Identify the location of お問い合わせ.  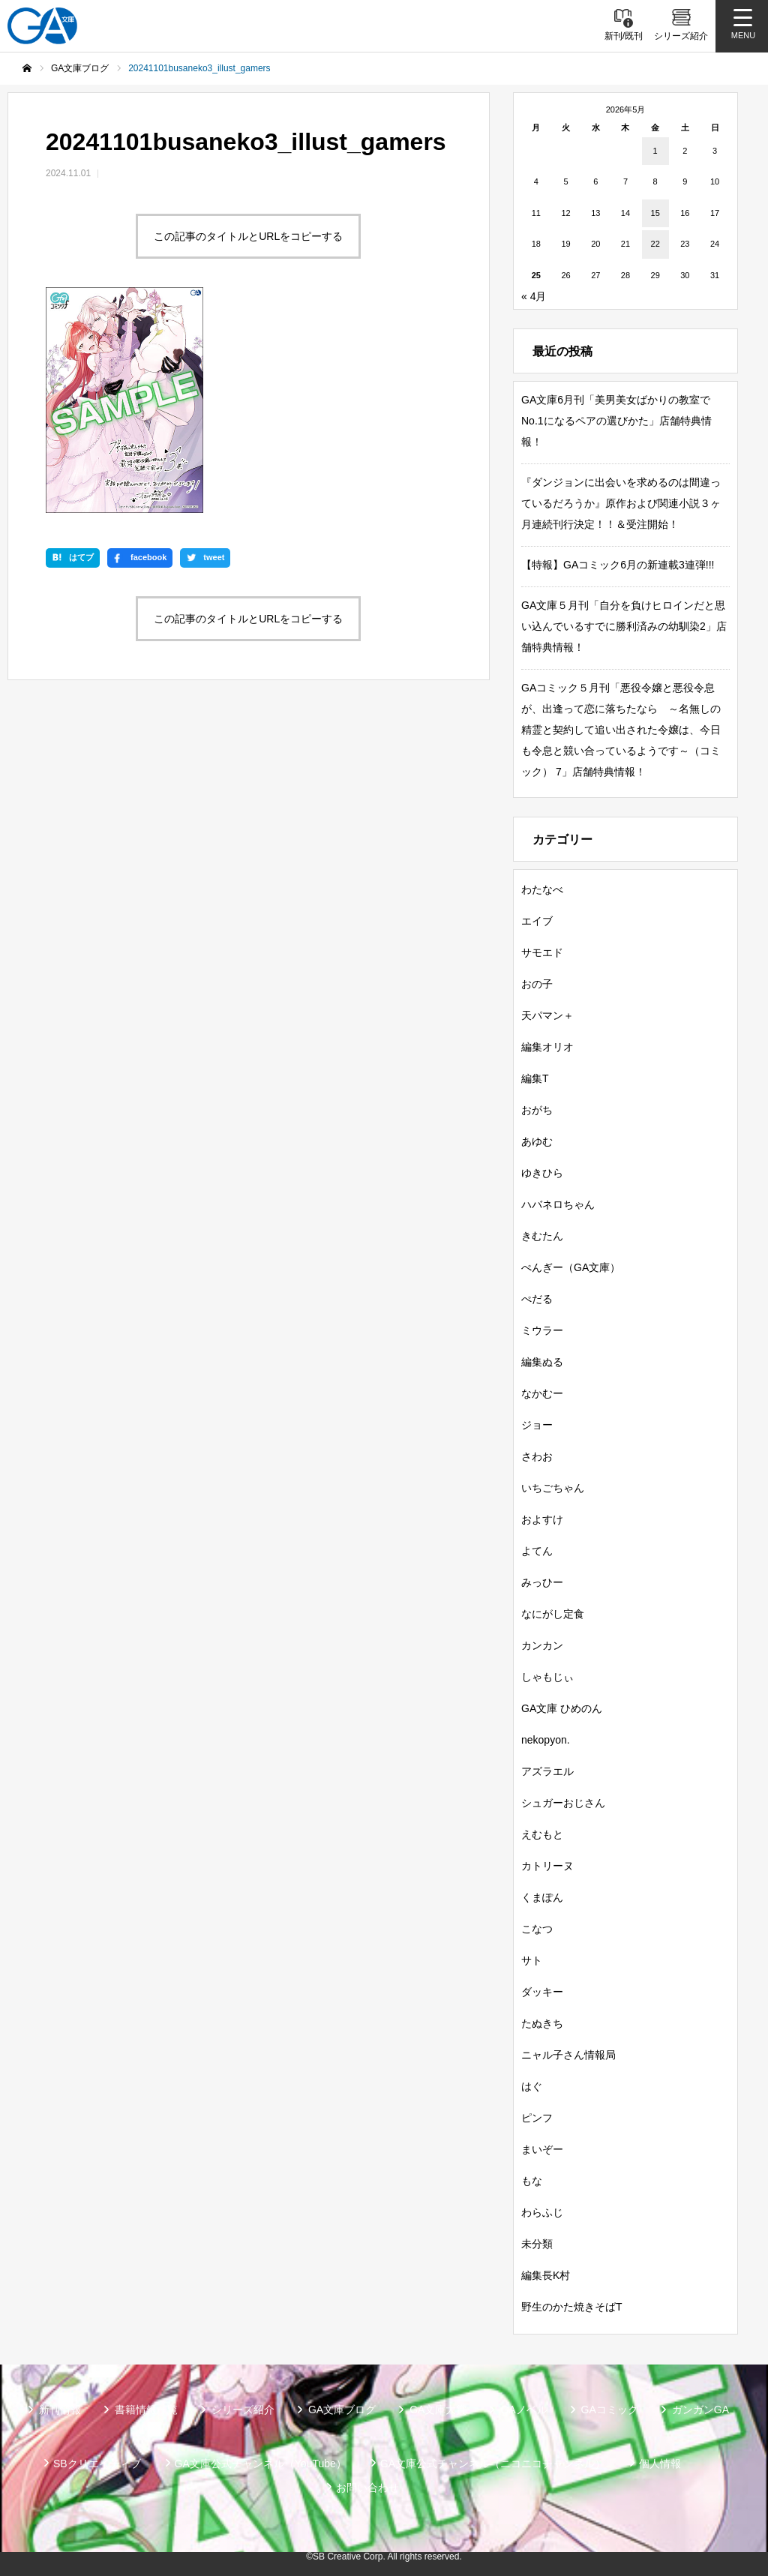
(367, 2488).